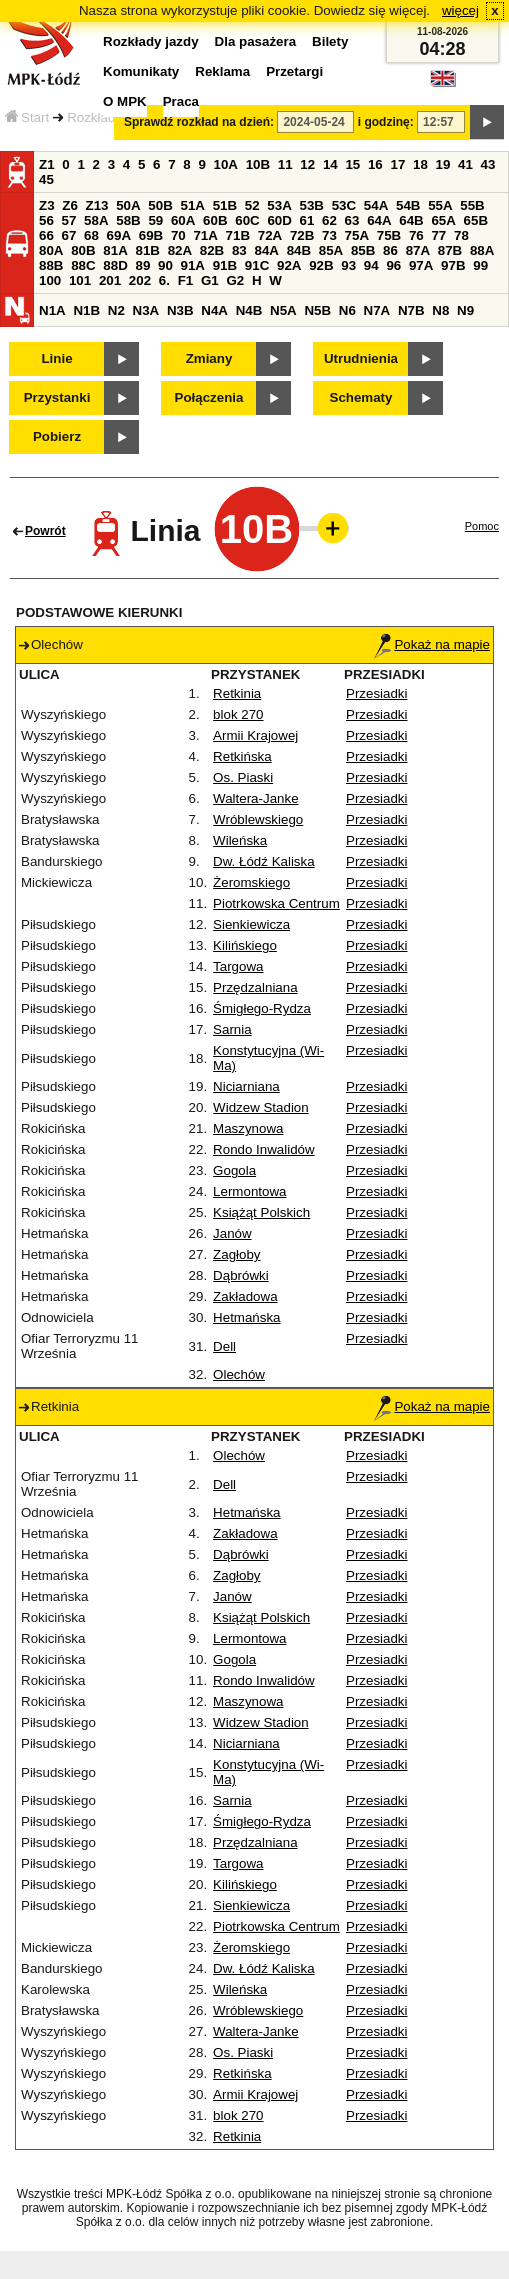 This screenshot has width=509, height=2279. I want to click on 62, so click(329, 220).